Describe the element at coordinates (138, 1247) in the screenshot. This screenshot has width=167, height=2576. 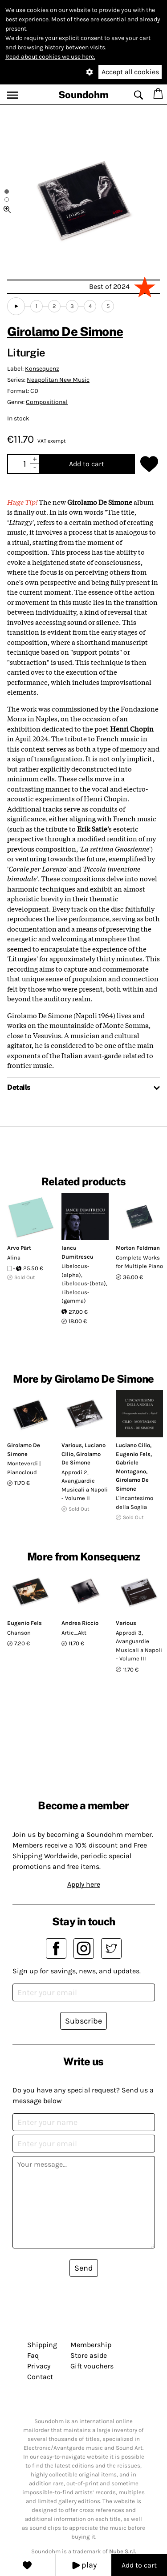
I see `Morton Feldman` at that location.